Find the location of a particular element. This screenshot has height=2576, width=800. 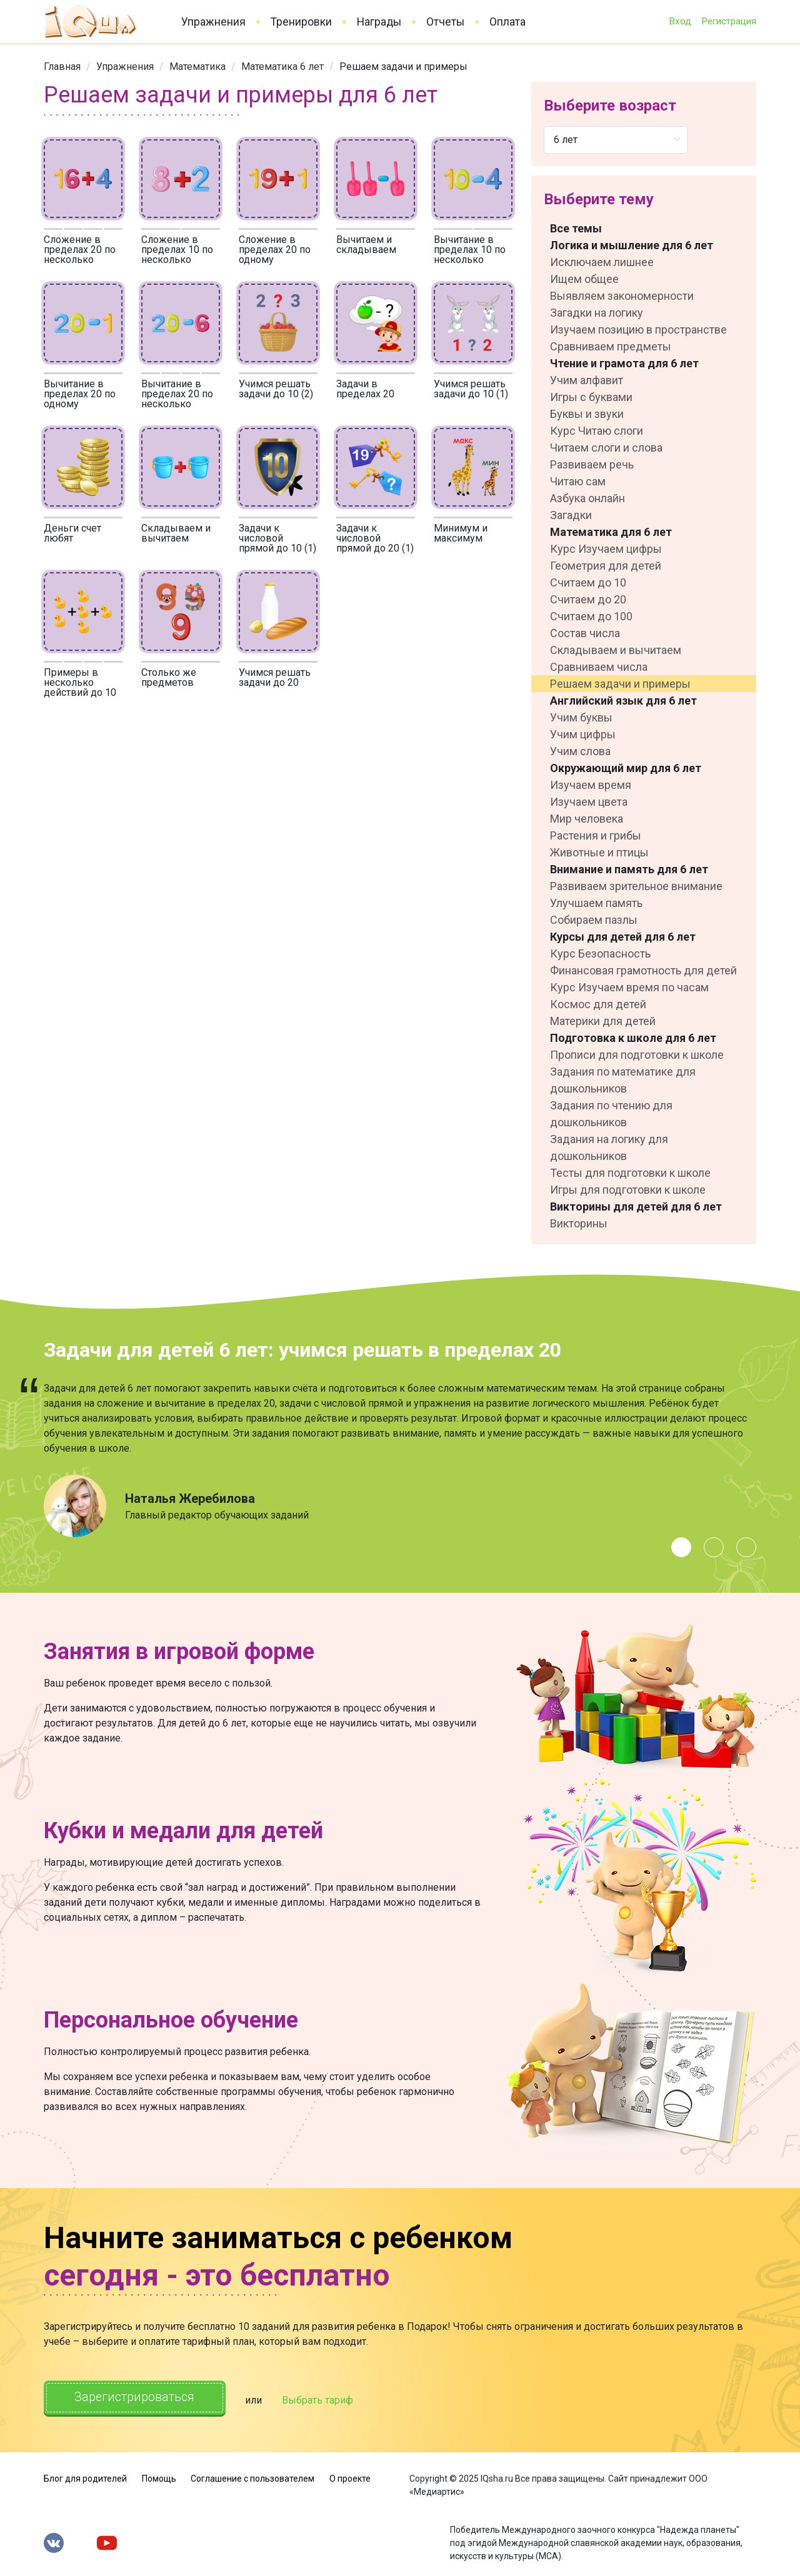

Задачи к числовой прямой до 20 (1) is located at coordinates (375, 538).